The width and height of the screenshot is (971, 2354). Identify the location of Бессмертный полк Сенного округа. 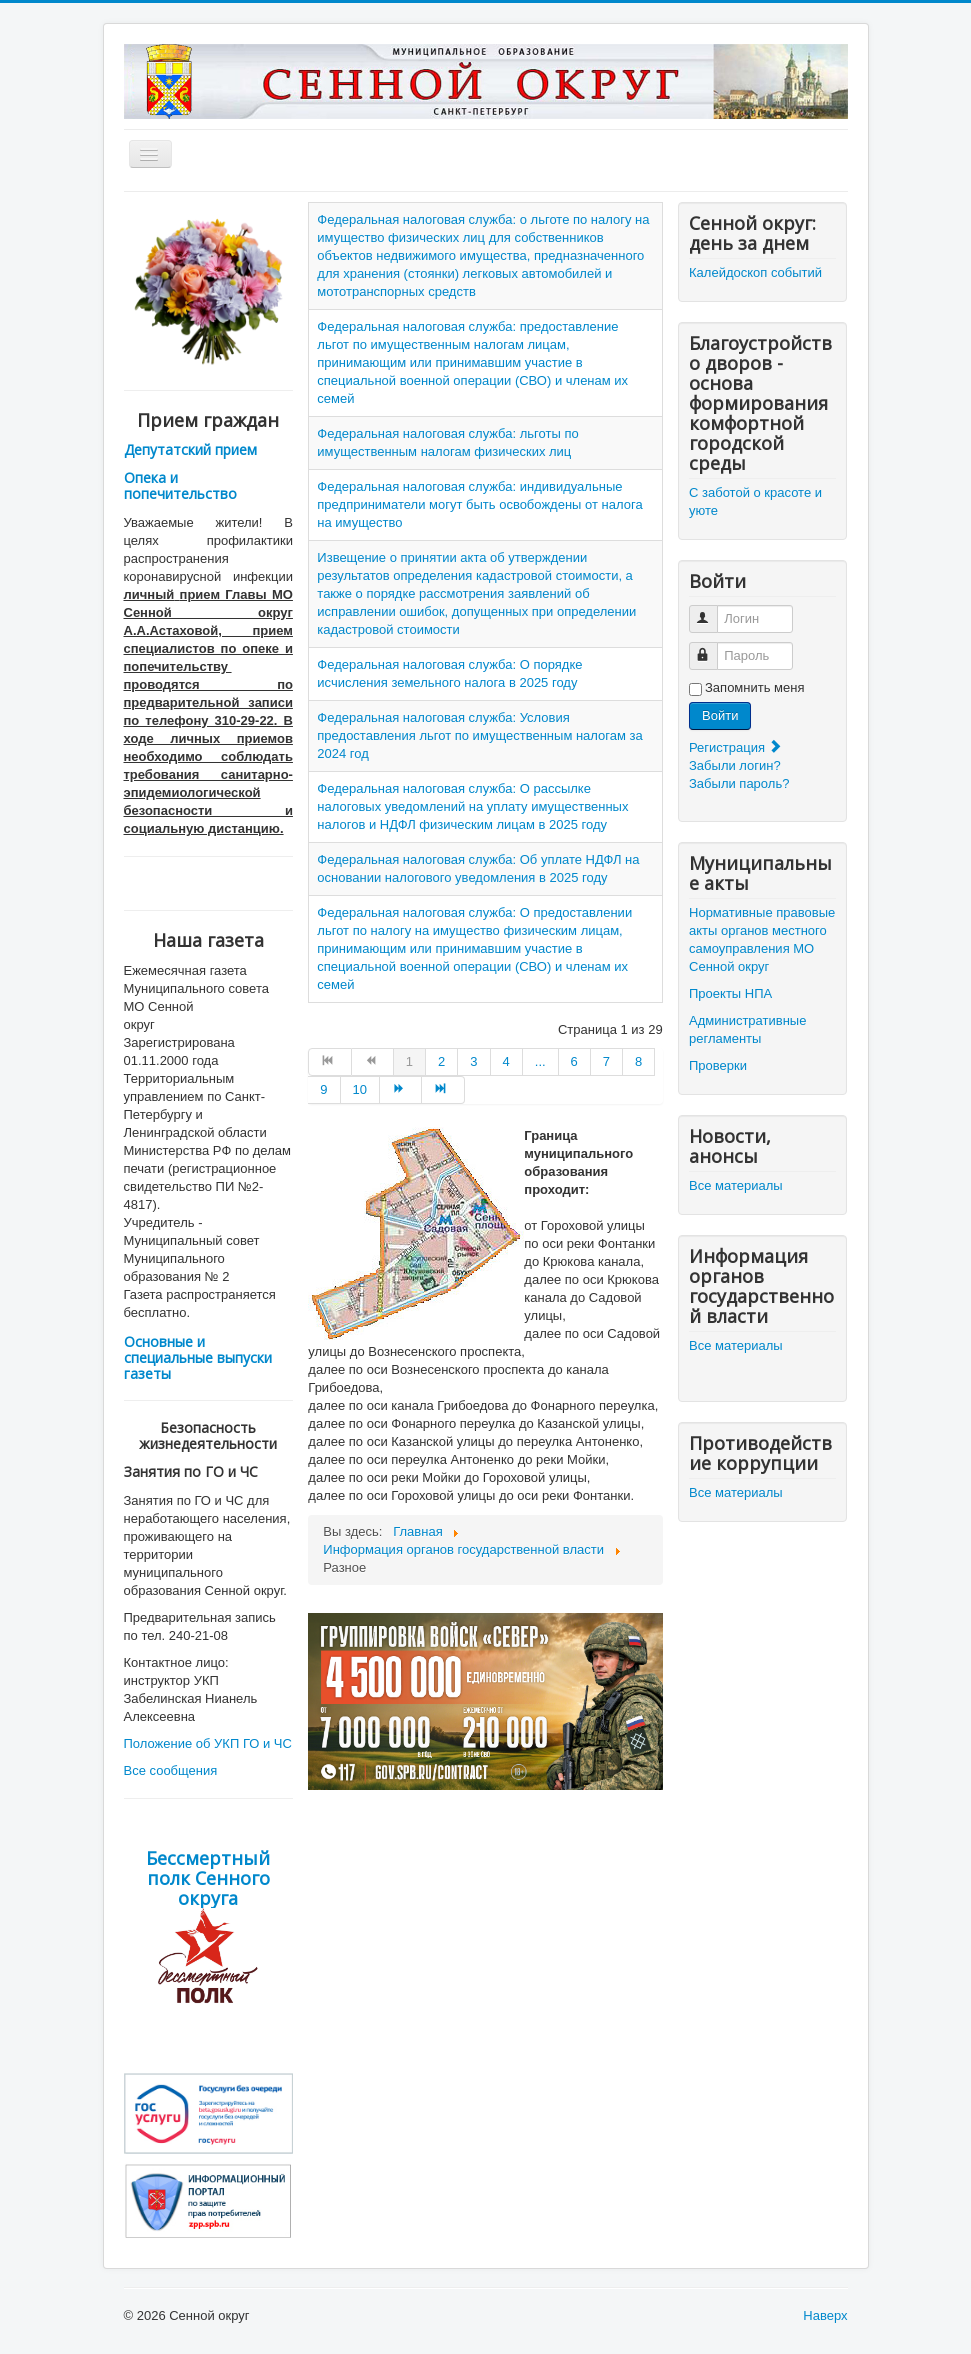
(208, 1878).